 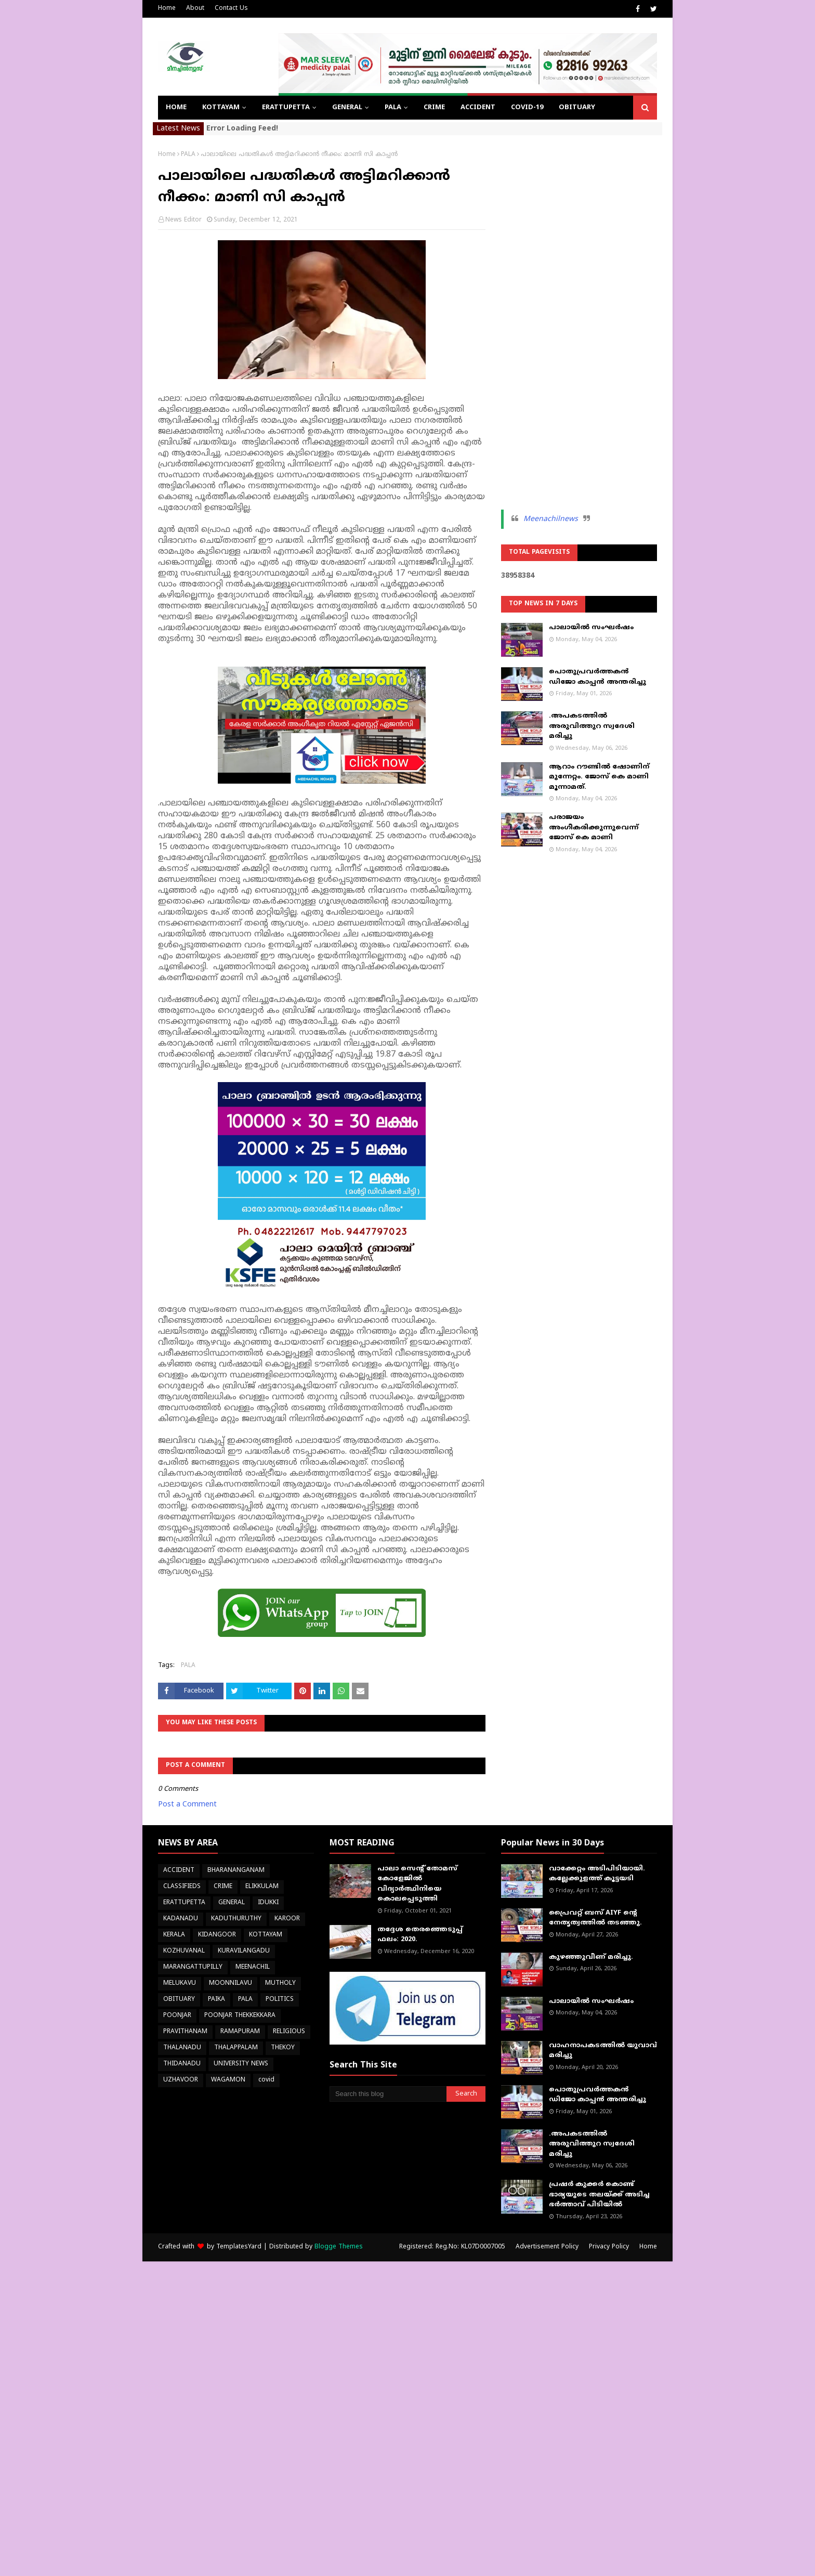 I want to click on BHARANANGANAM, so click(x=236, y=1871).